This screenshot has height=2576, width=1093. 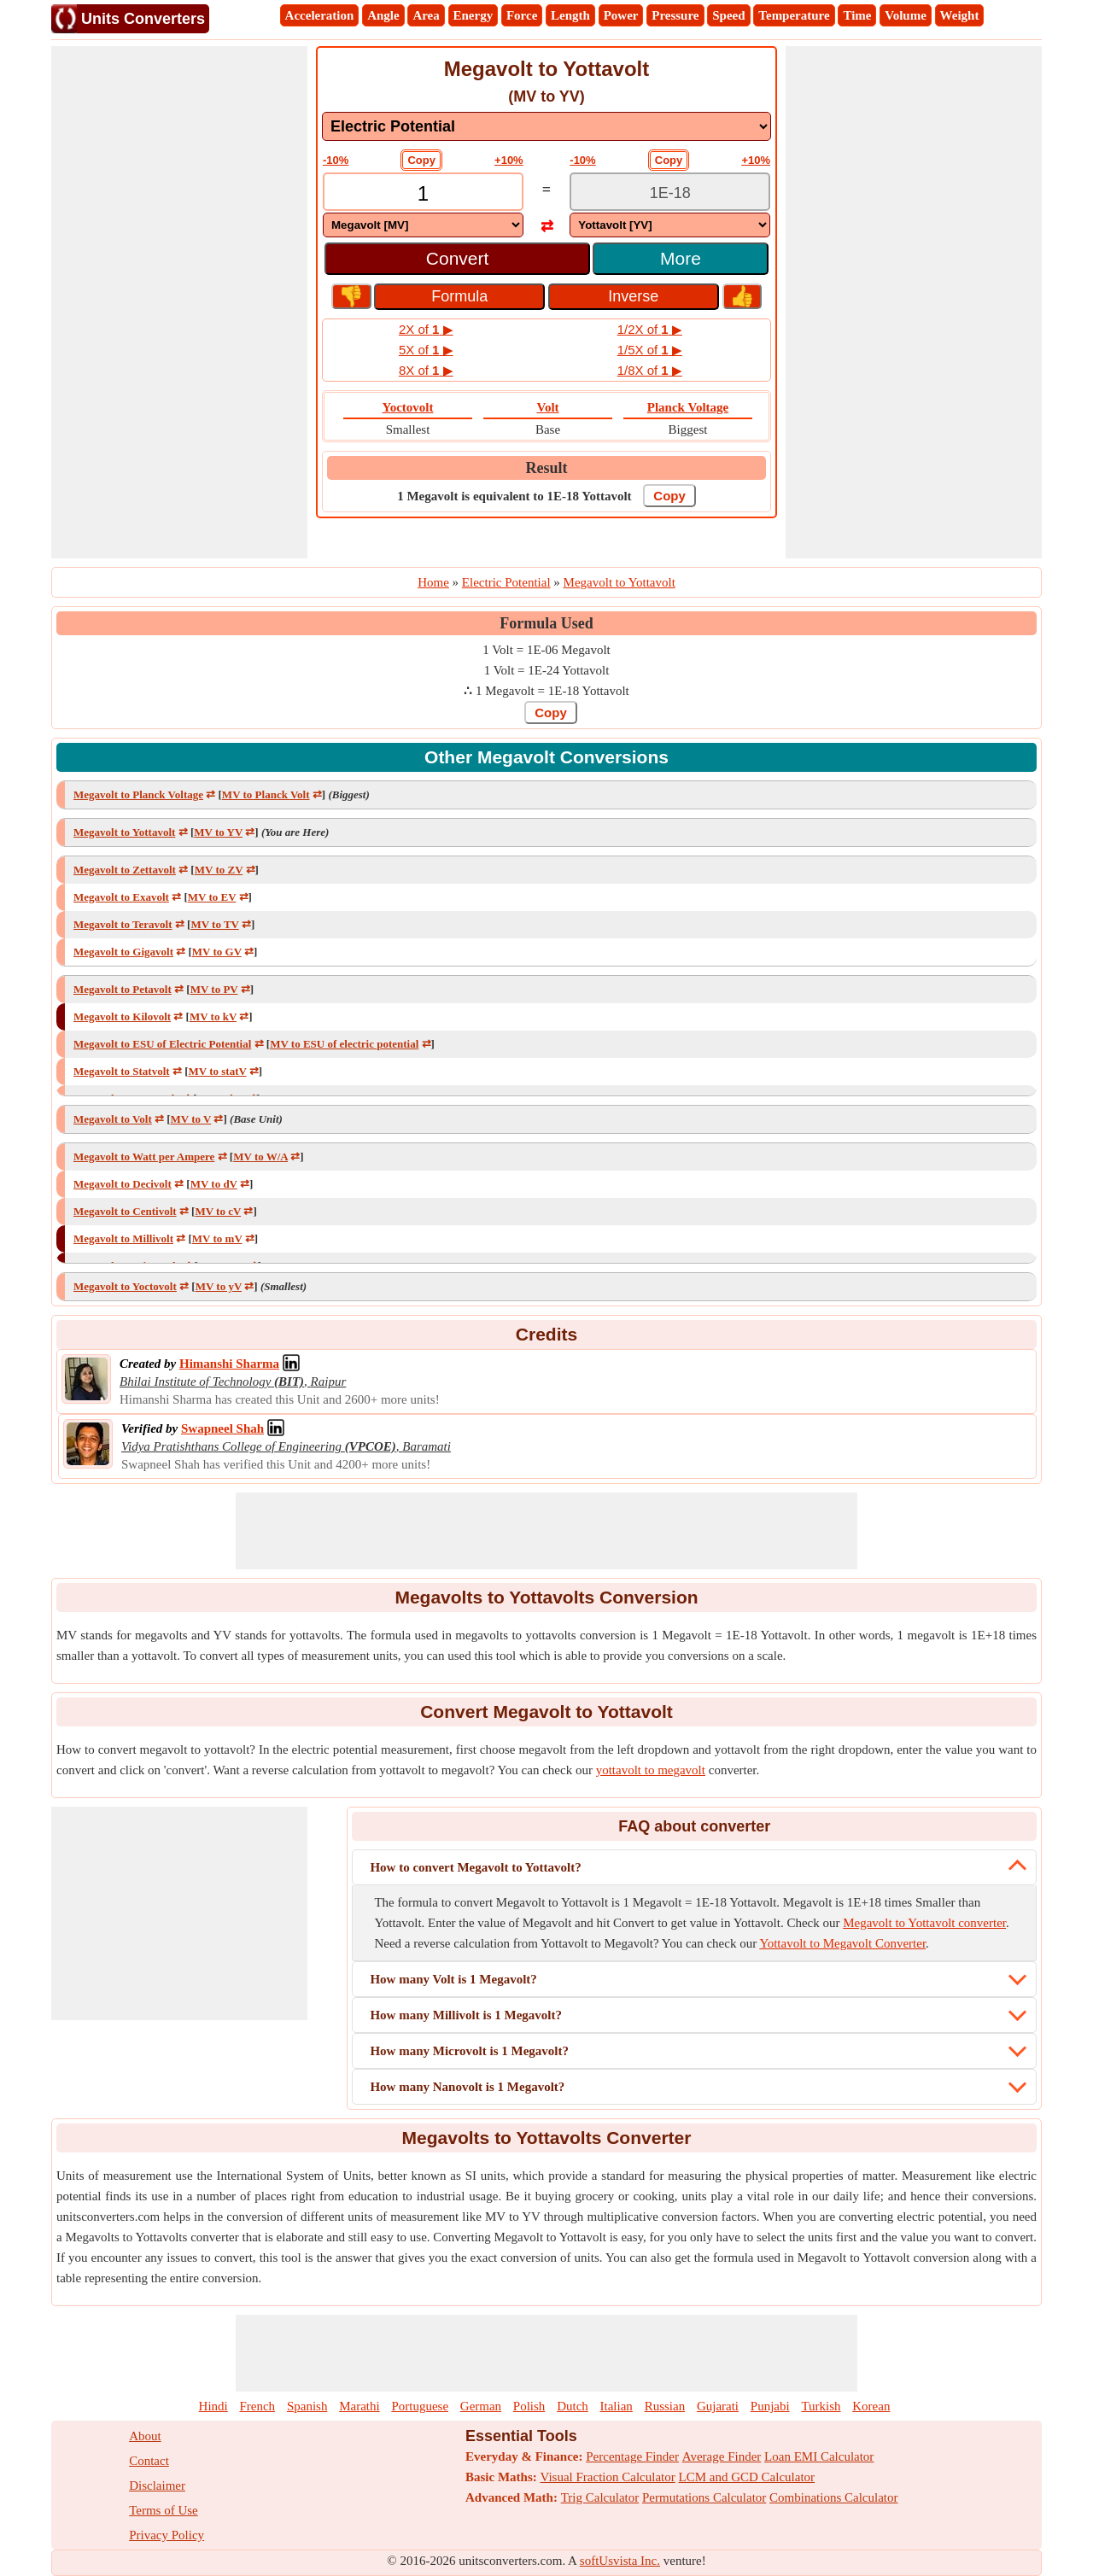 What do you see at coordinates (149, 2461) in the screenshot?
I see `Contact` at bounding box center [149, 2461].